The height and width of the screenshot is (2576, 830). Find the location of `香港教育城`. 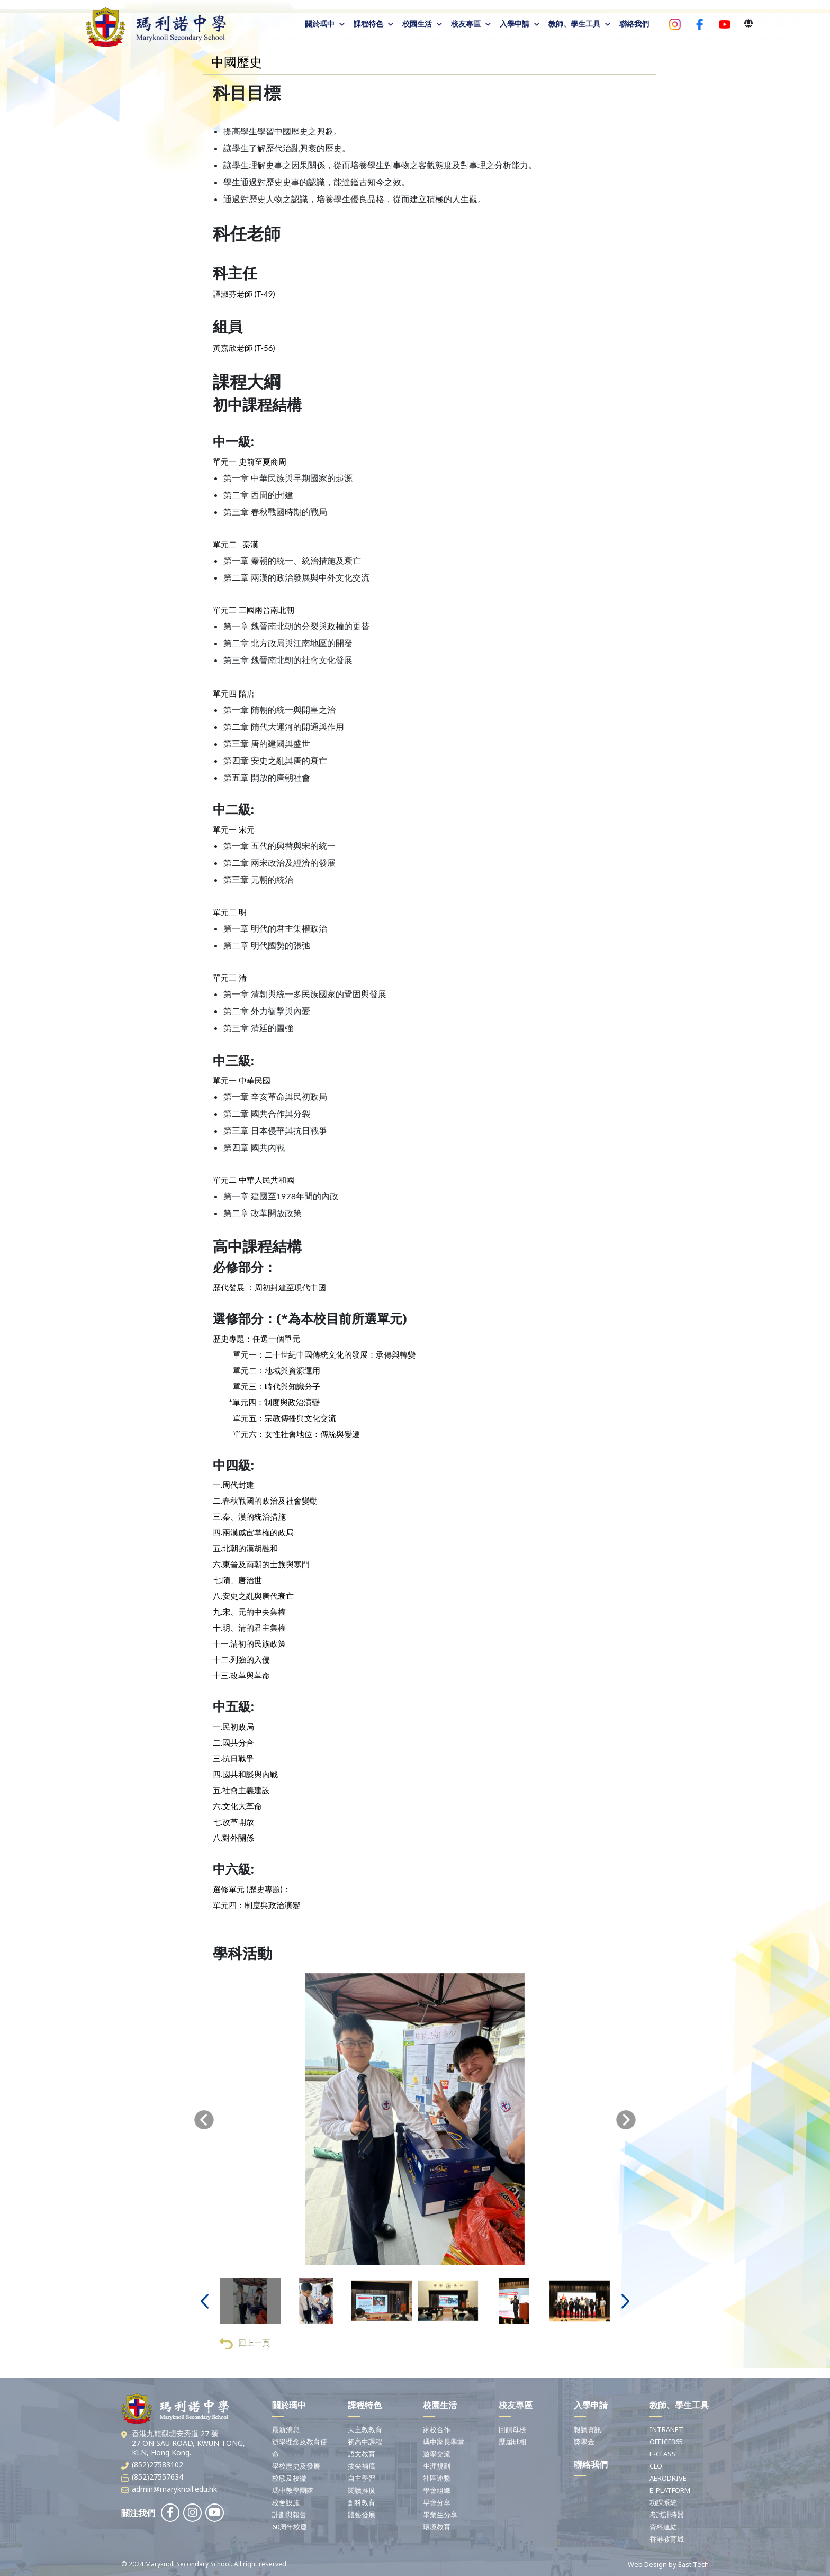

香港教育城 is located at coordinates (666, 2539).